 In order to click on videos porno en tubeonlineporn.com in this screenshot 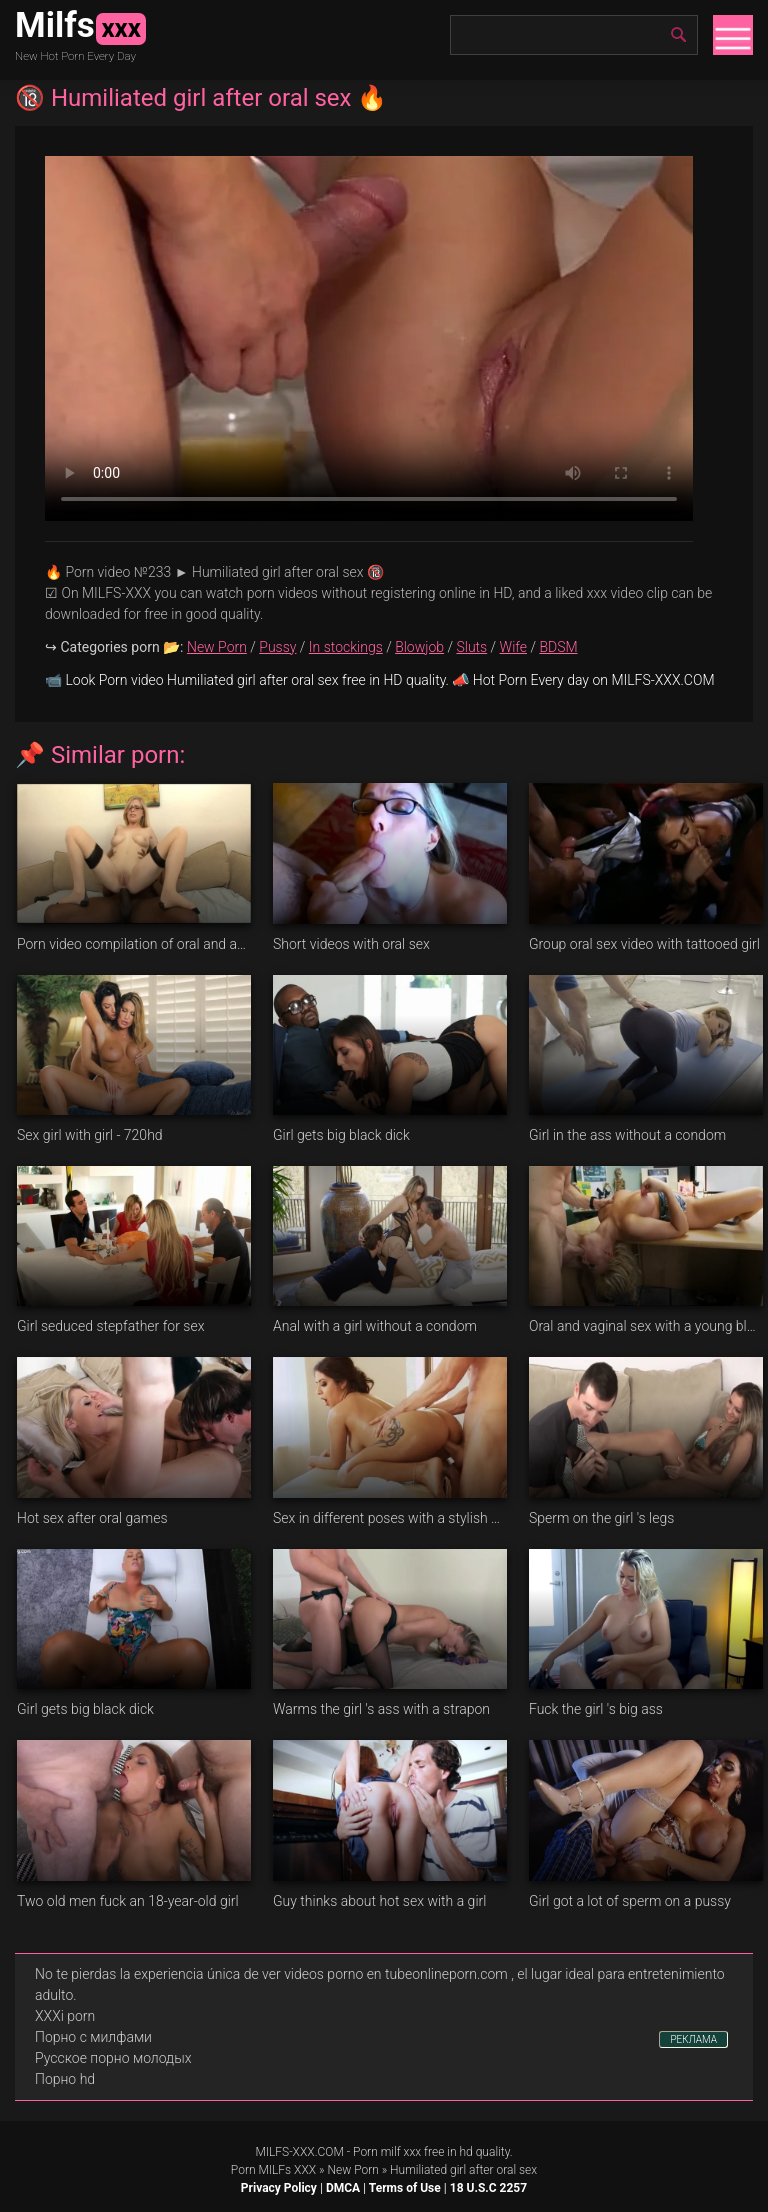, I will do `click(396, 1974)`.